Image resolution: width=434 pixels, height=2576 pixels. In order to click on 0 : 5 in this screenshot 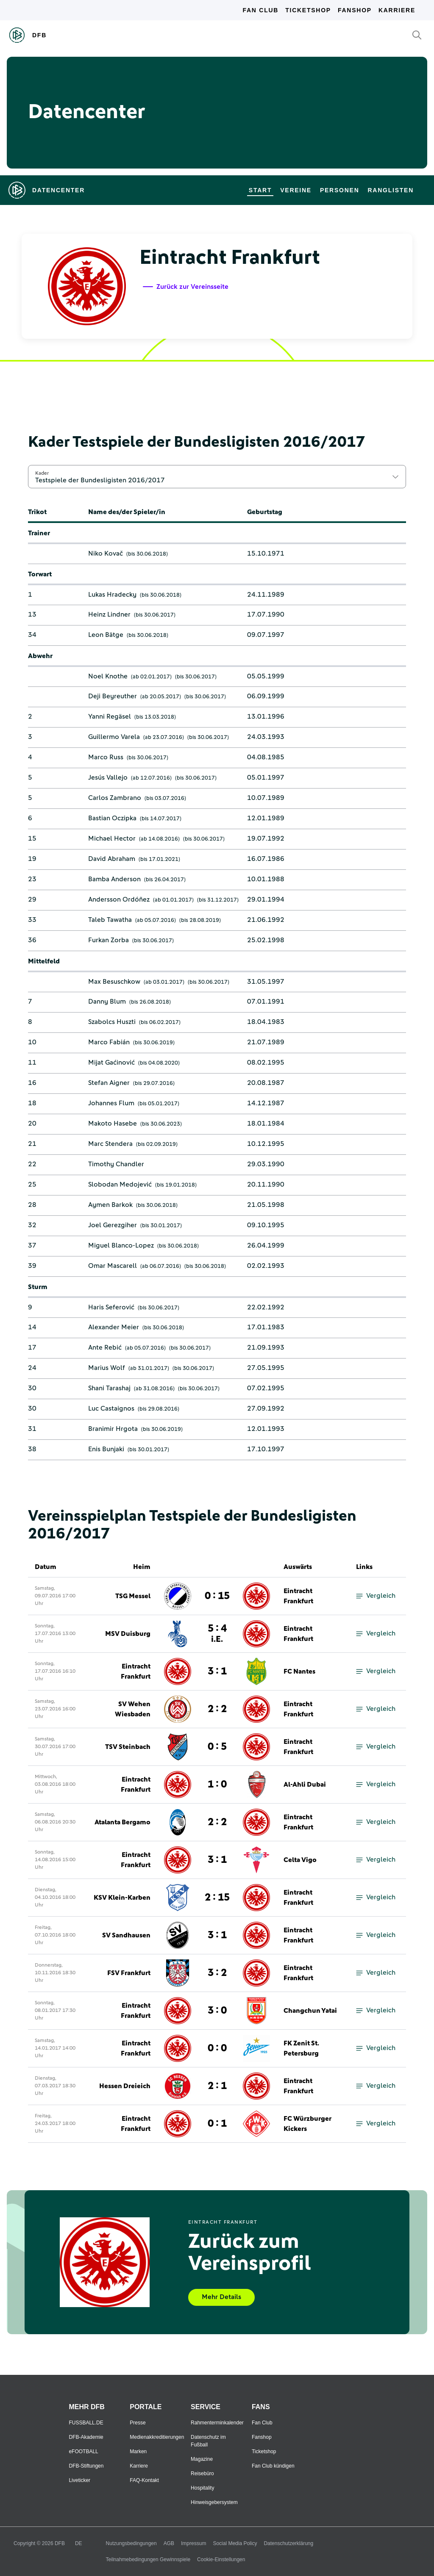, I will do `click(217, 1747)`.